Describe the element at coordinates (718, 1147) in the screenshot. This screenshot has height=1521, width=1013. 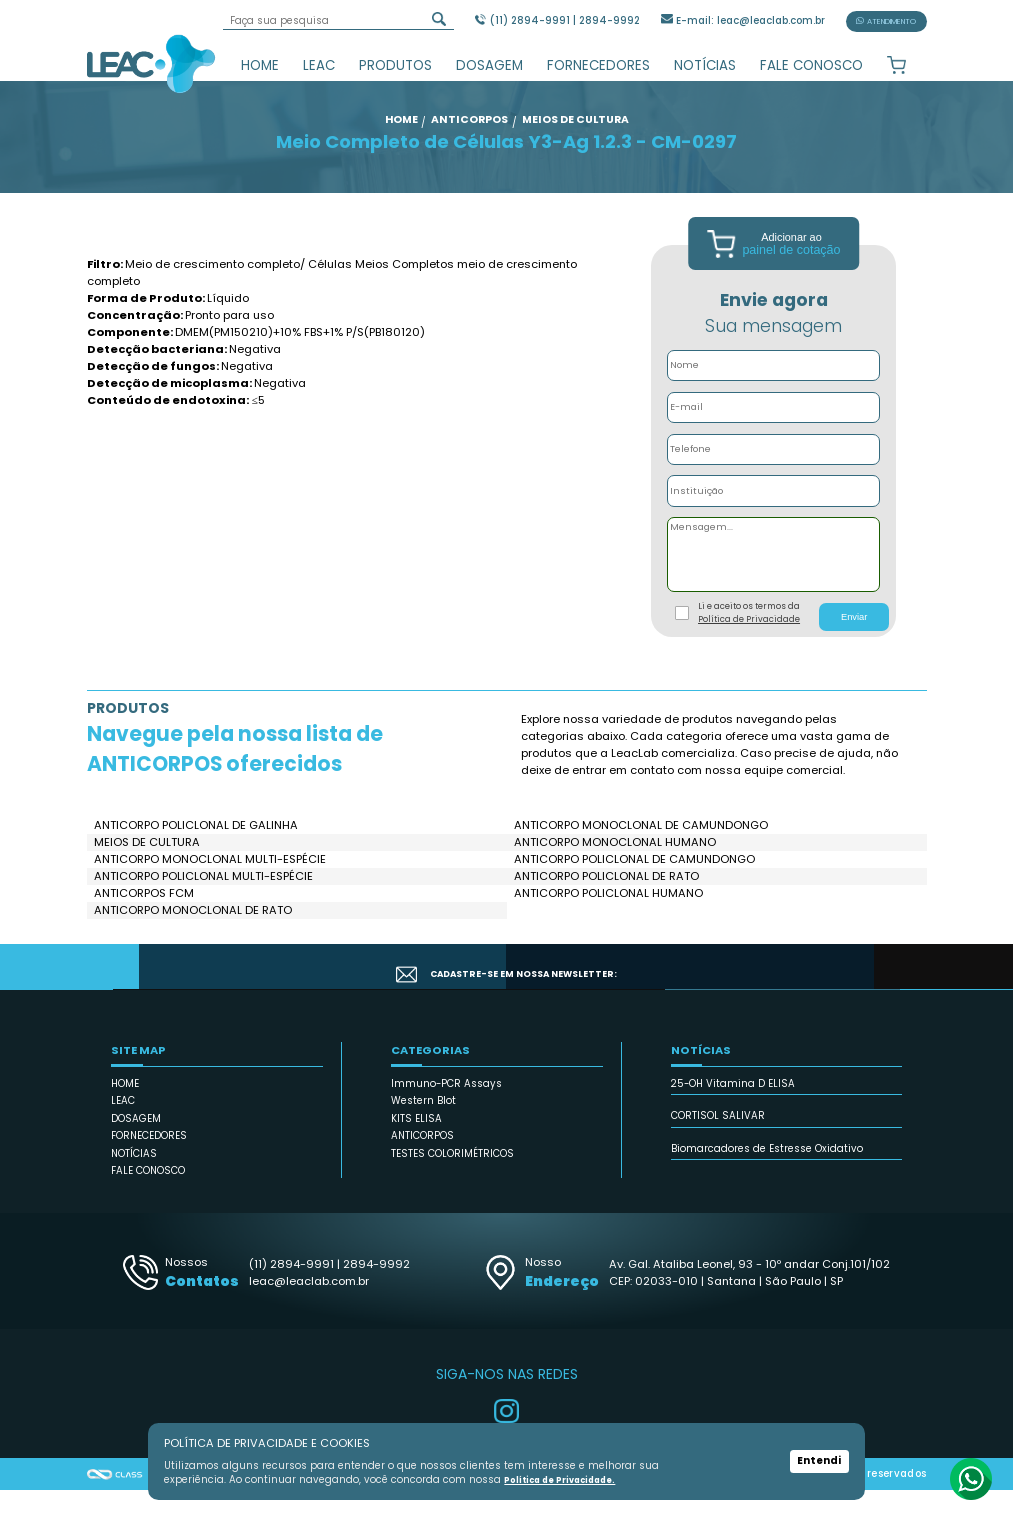
I see `CORTISOL SALIVAR` at that location.